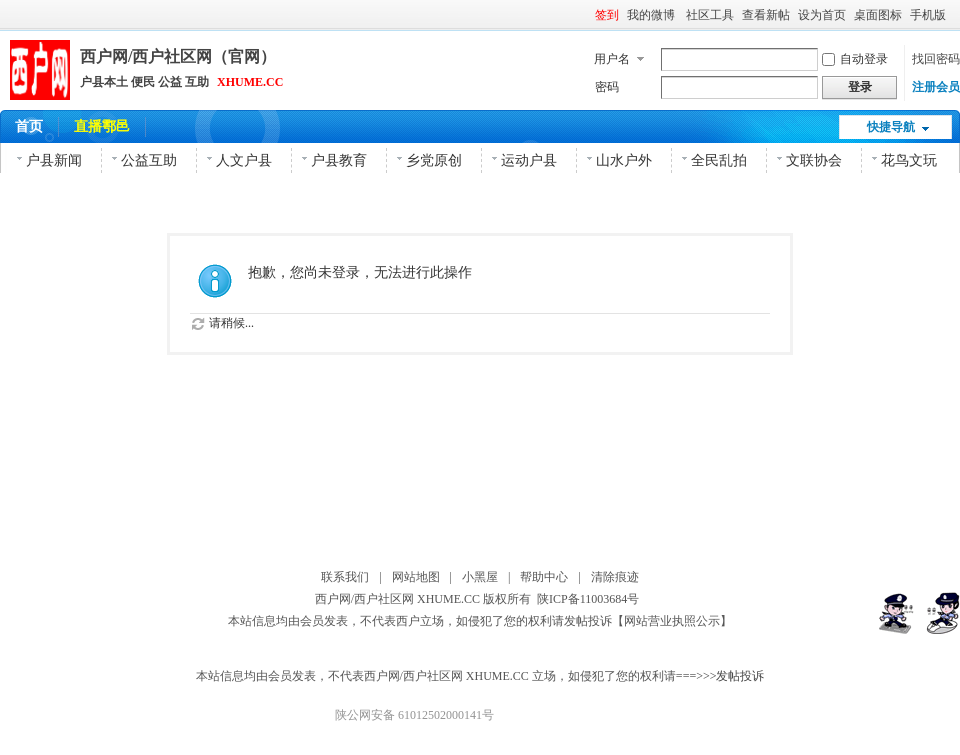 The image size is (960, 755). I want to click on 公益互助, so click(149, 160).